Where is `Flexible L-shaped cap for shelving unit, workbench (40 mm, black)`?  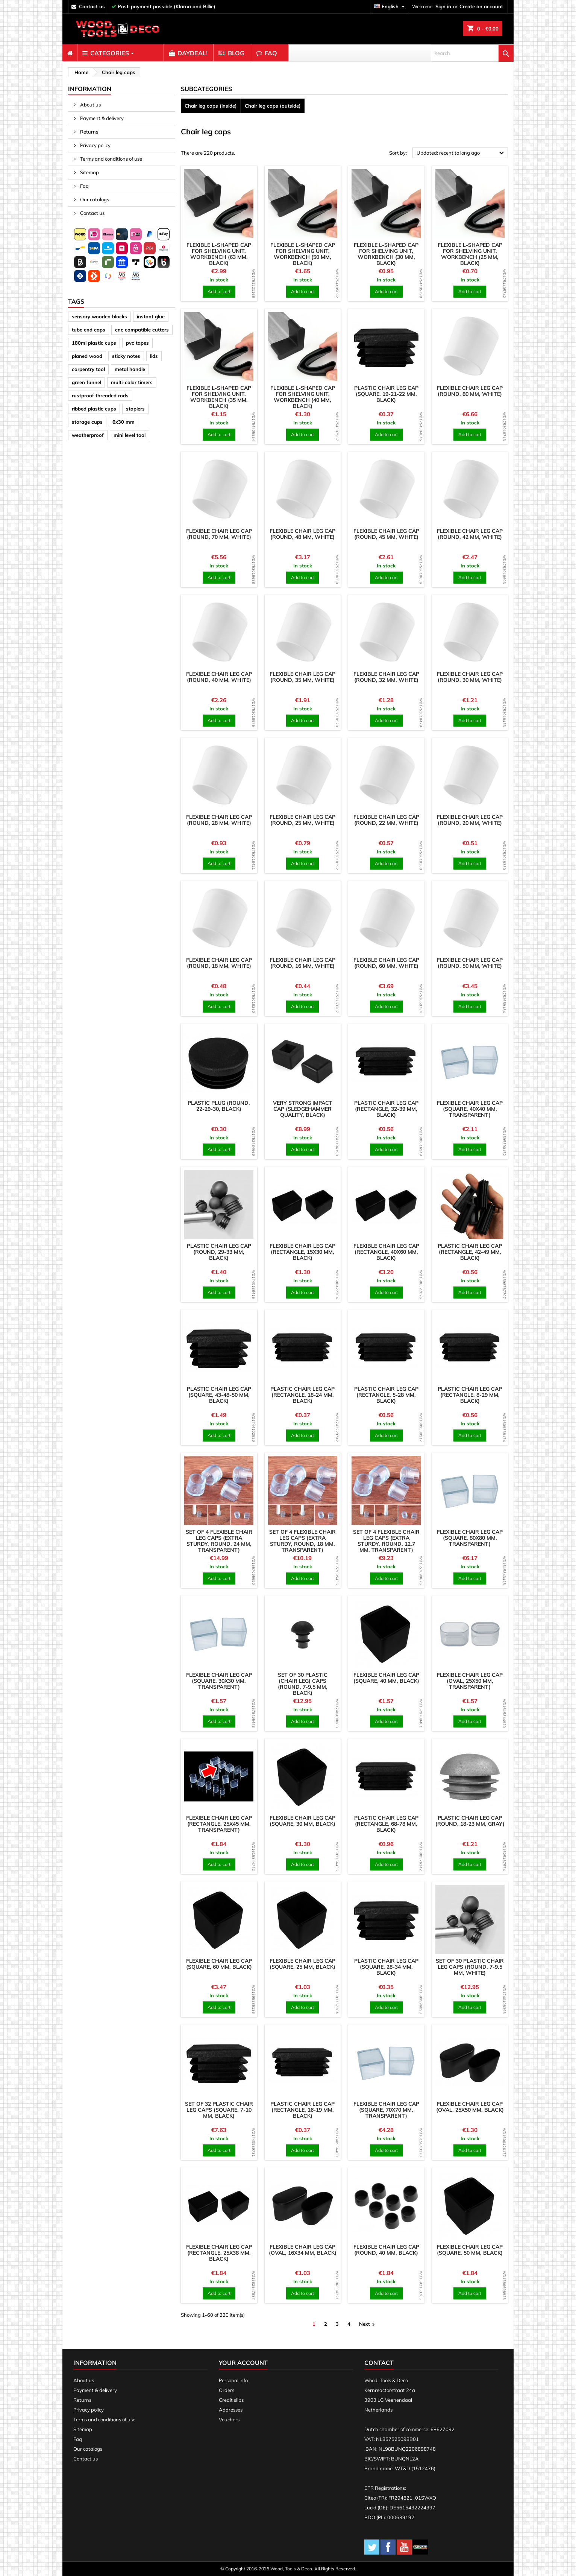 Flexible L-shaped cap for shelving unit, workbench (40 mm, black) is located at coordinates (302, 397).